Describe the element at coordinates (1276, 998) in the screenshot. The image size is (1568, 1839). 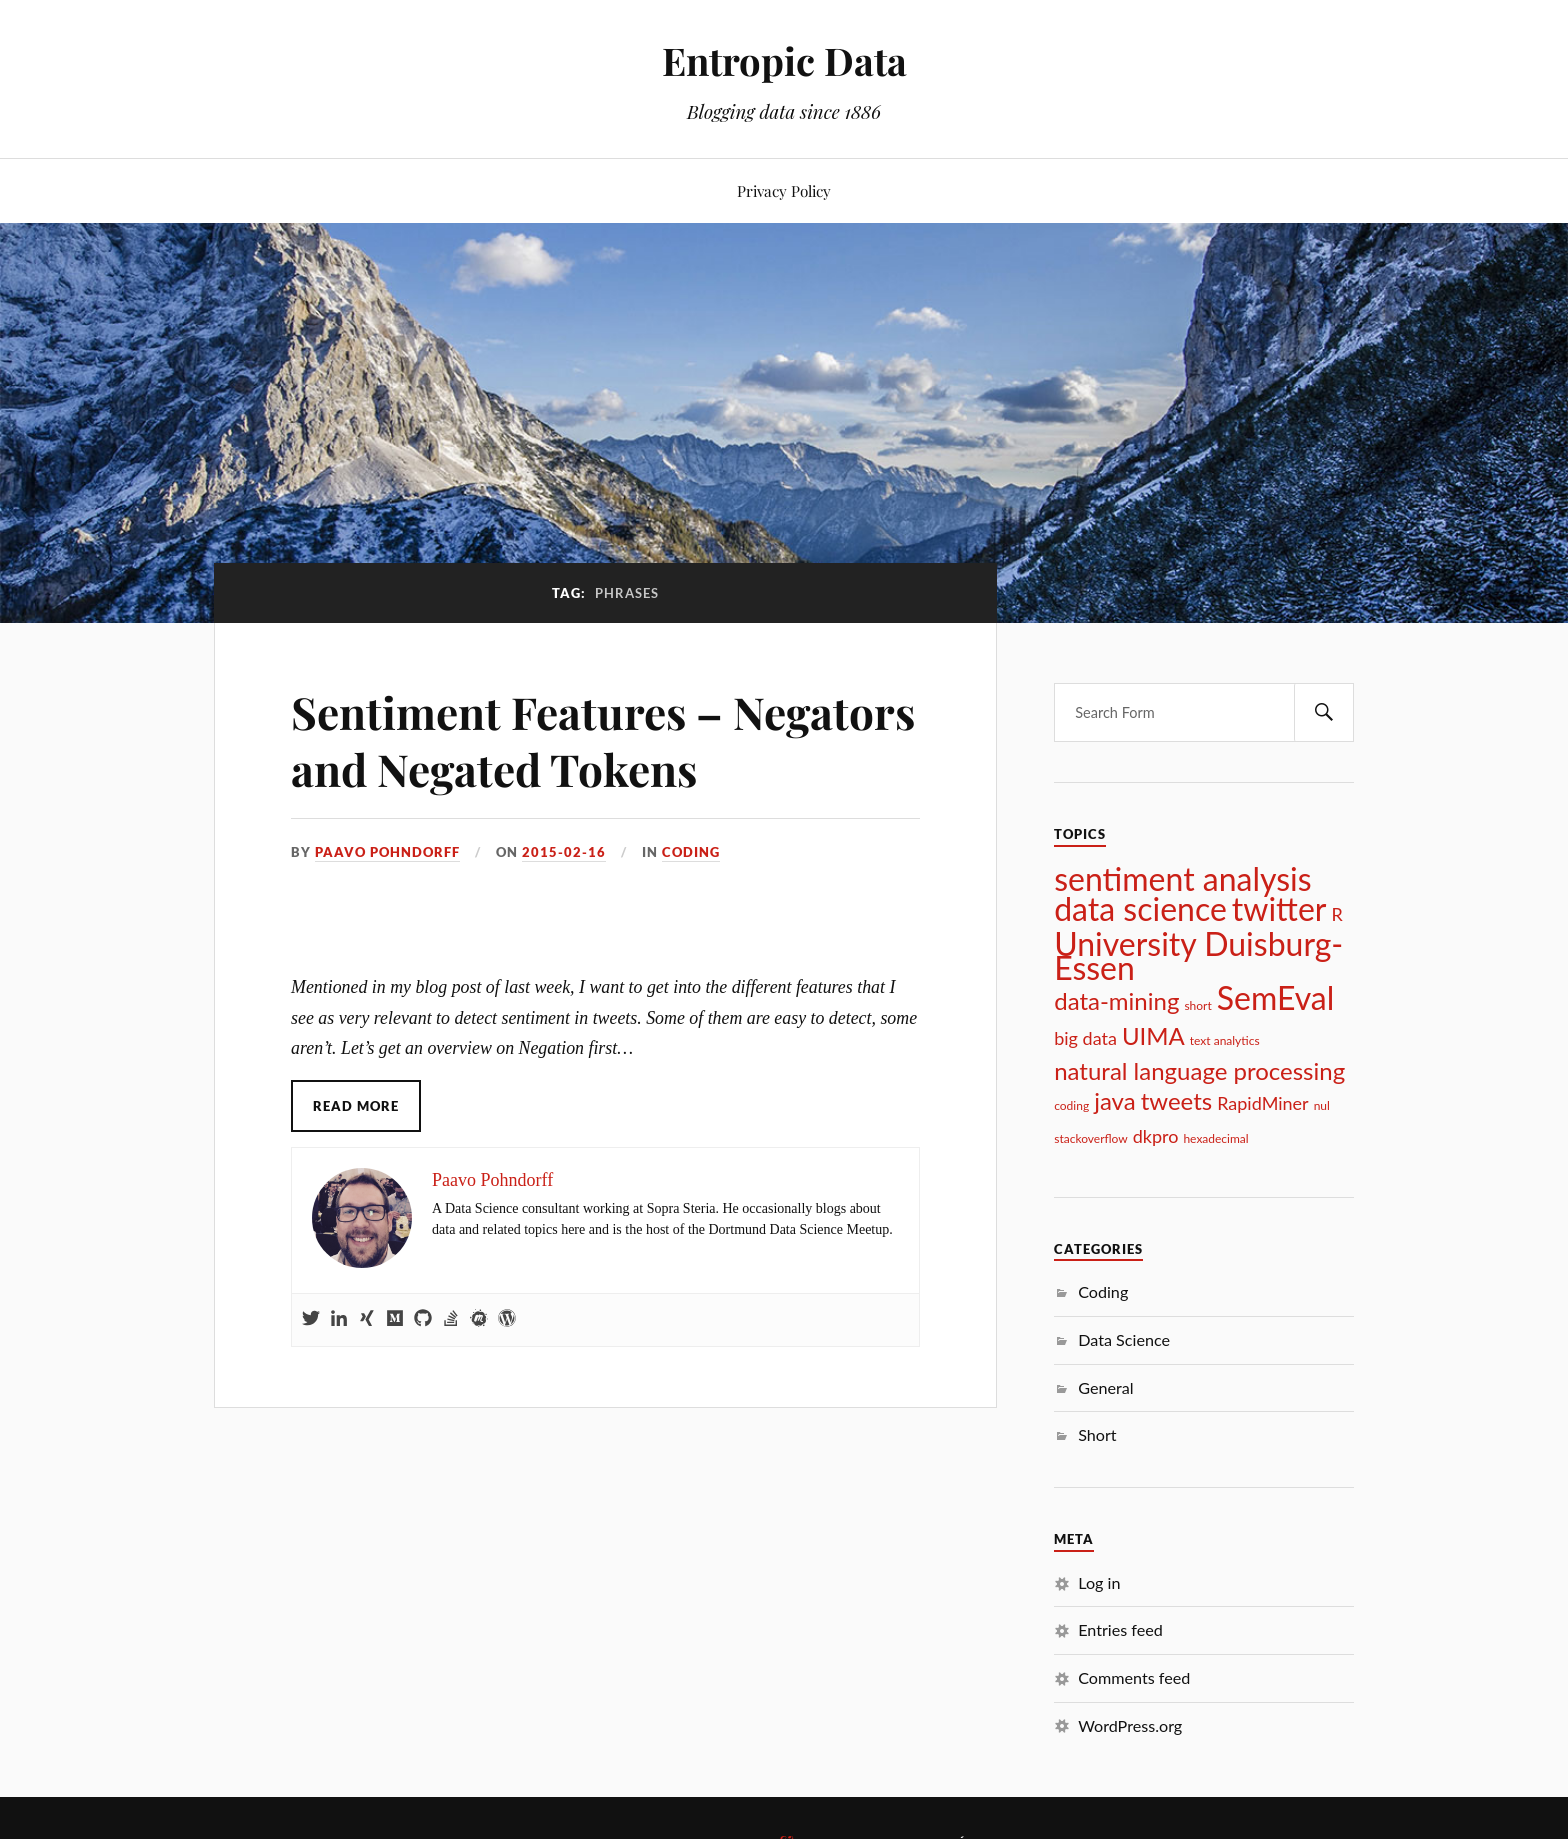
I see `SemEval` at that location.